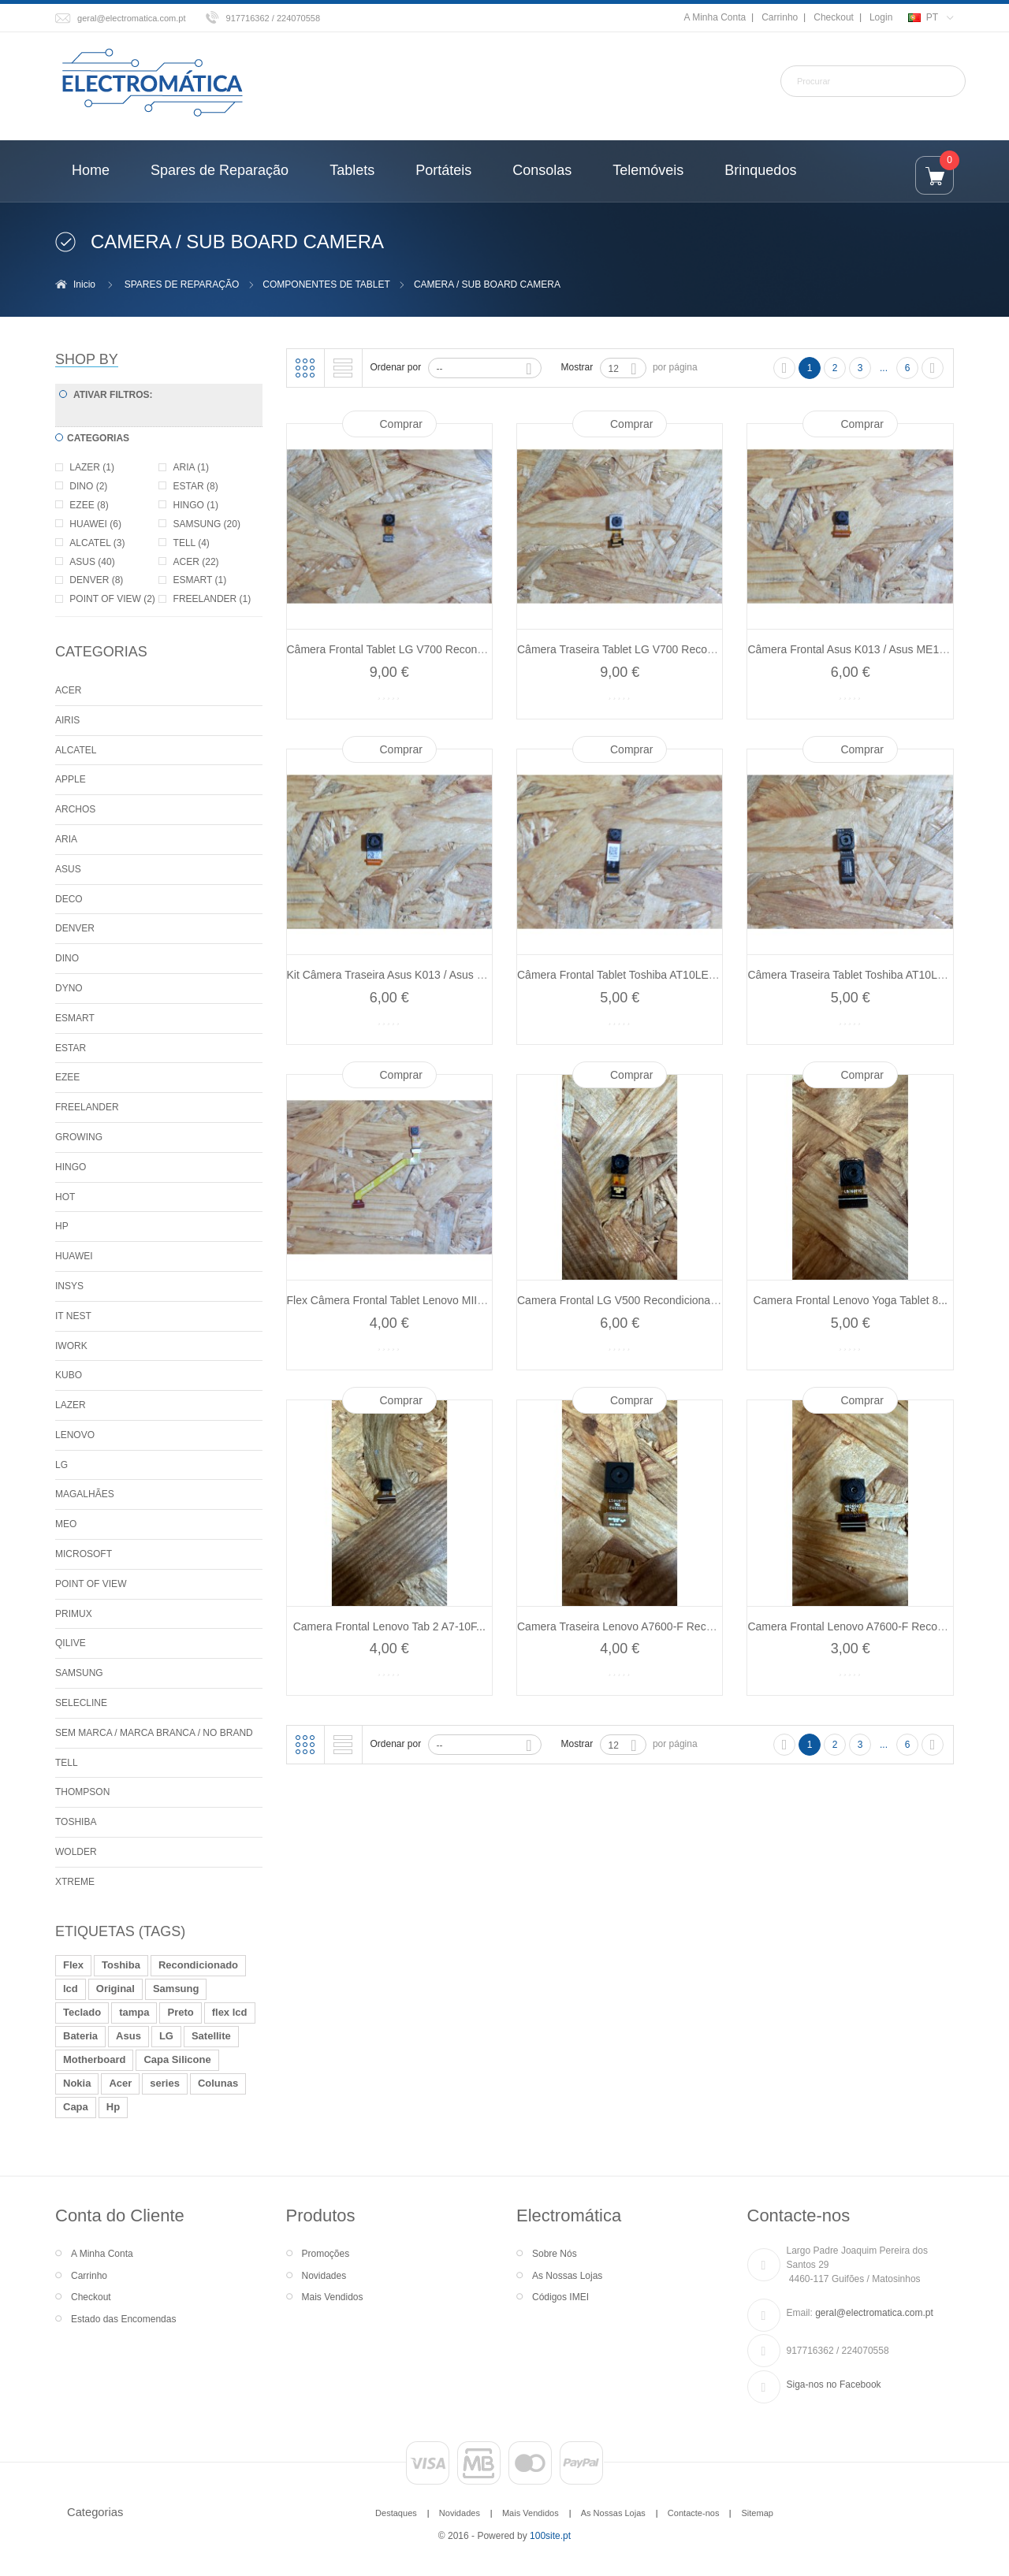  What do you see at coordinates (550, 2535) in the screenshot?
I see `100site.pt` at bounding box center [550, 2535].